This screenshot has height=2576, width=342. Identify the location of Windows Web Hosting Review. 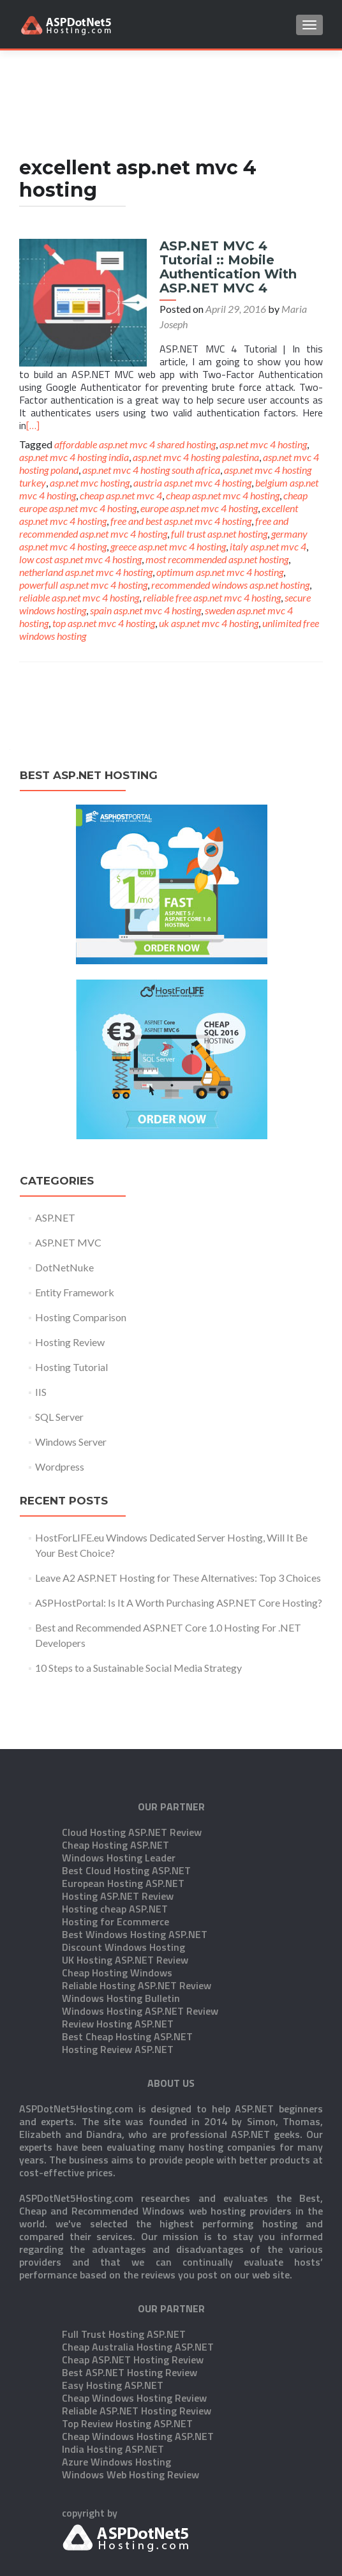
(130, 2410).